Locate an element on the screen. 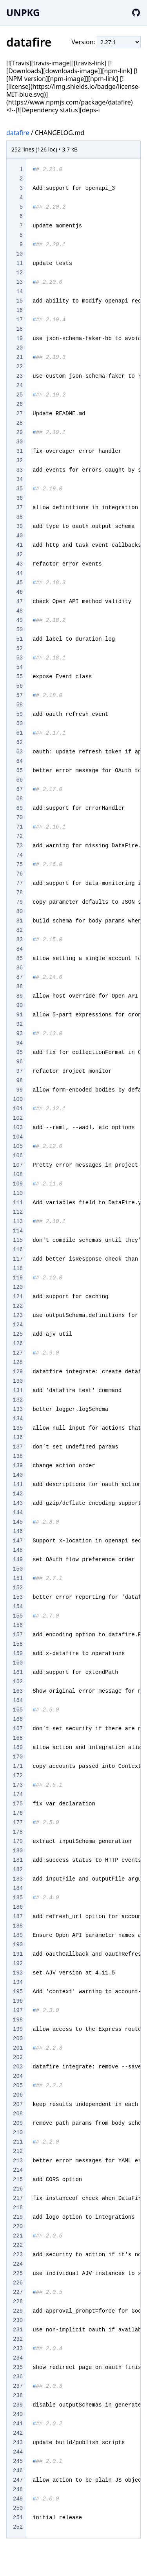  17 is located at coordinates (19, 320).